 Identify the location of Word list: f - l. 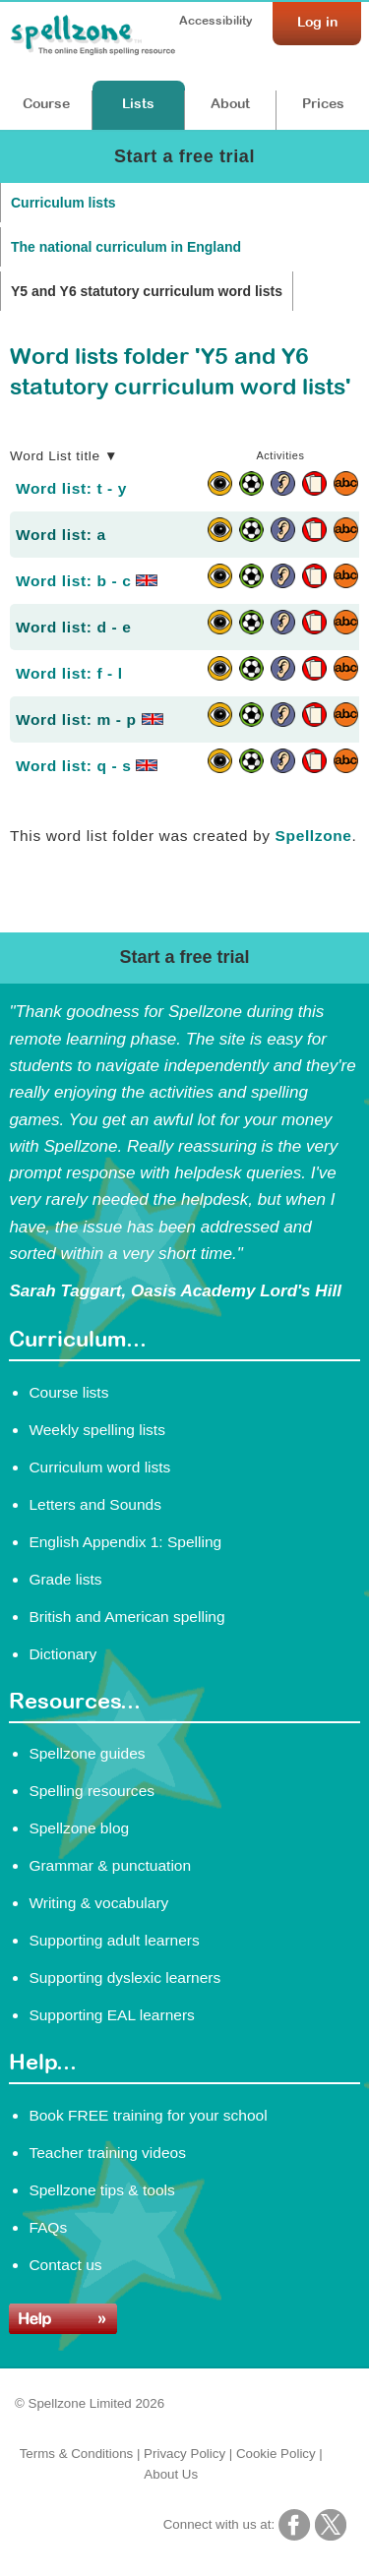
(69, 673).